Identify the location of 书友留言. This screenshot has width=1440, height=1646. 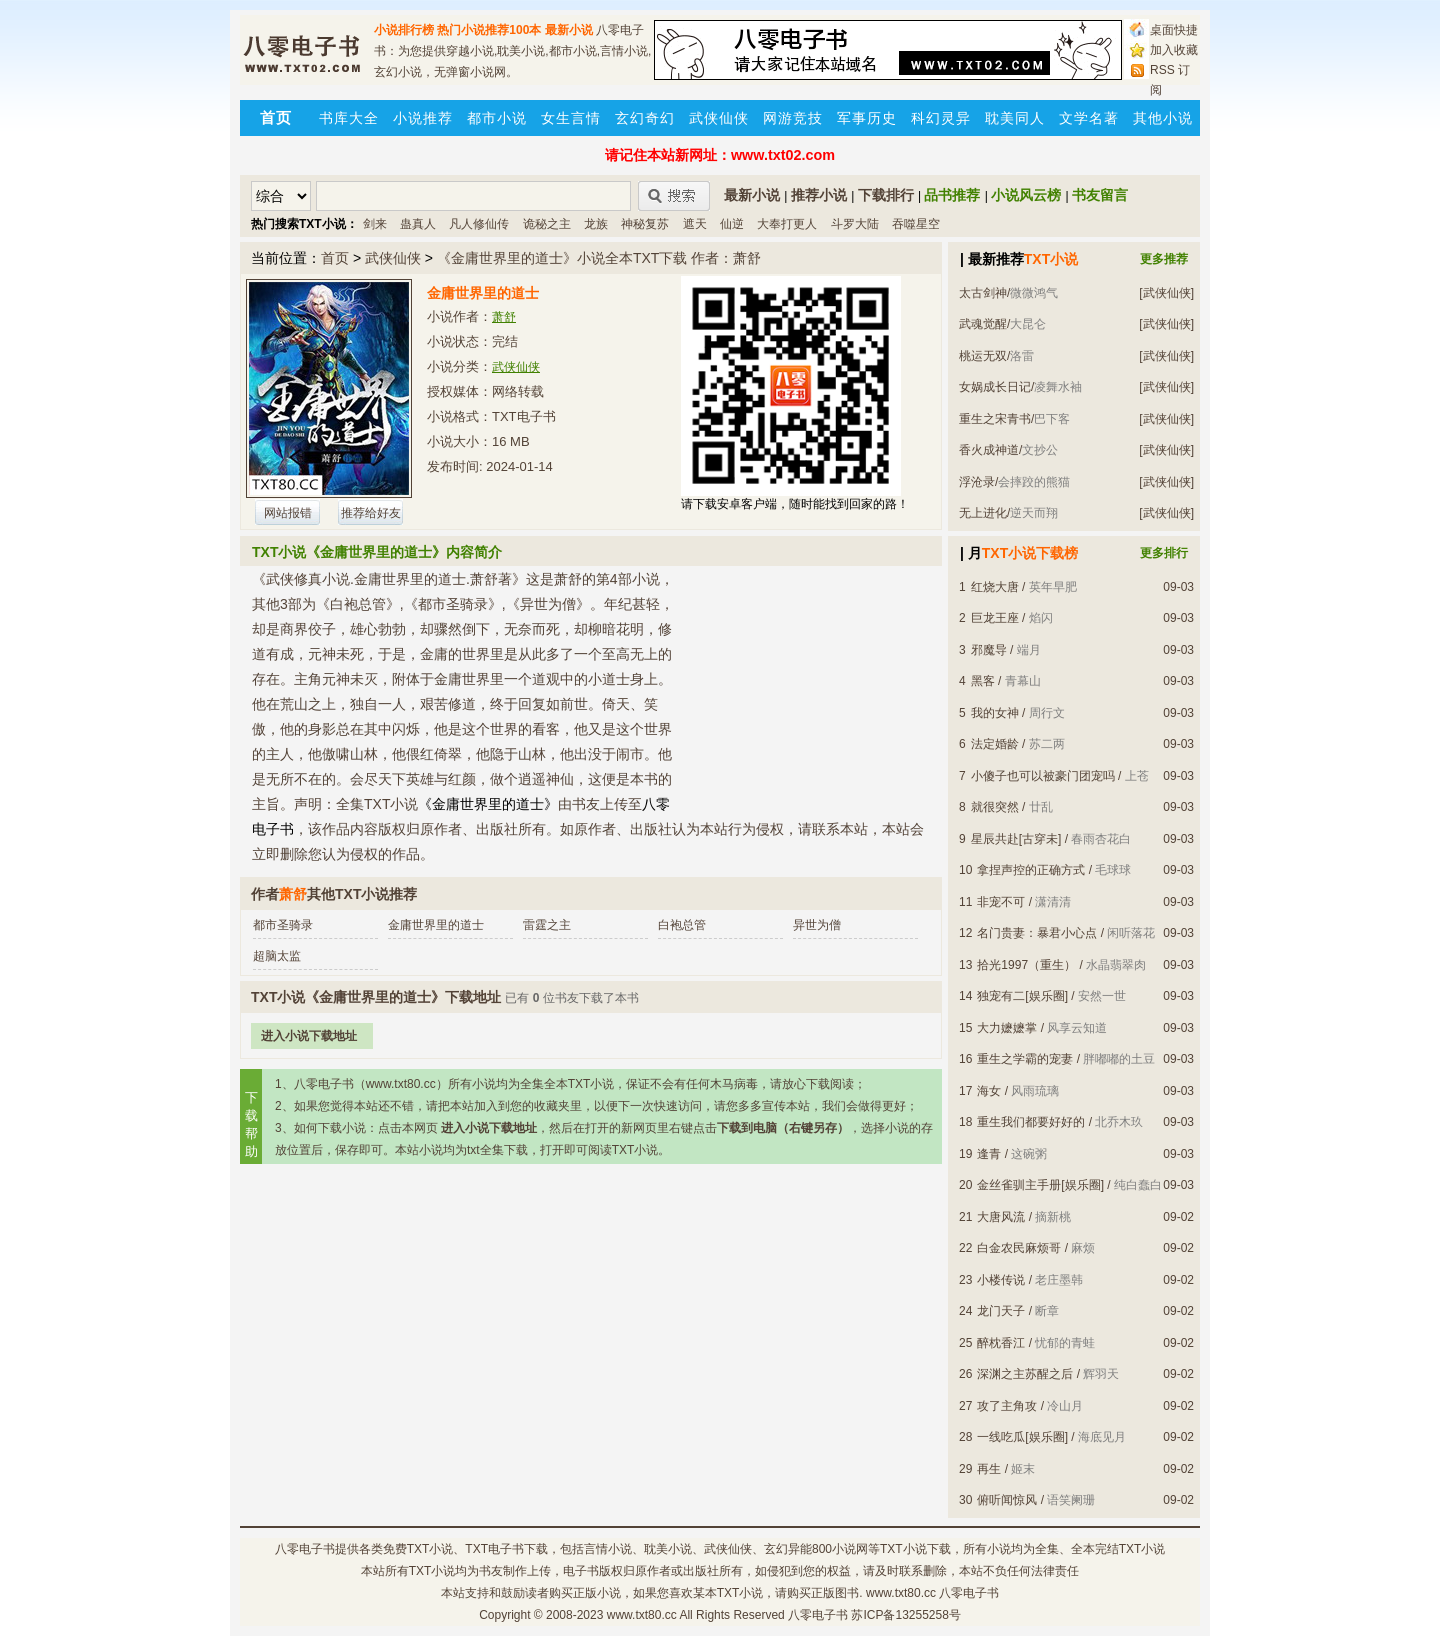
(1100, 195).